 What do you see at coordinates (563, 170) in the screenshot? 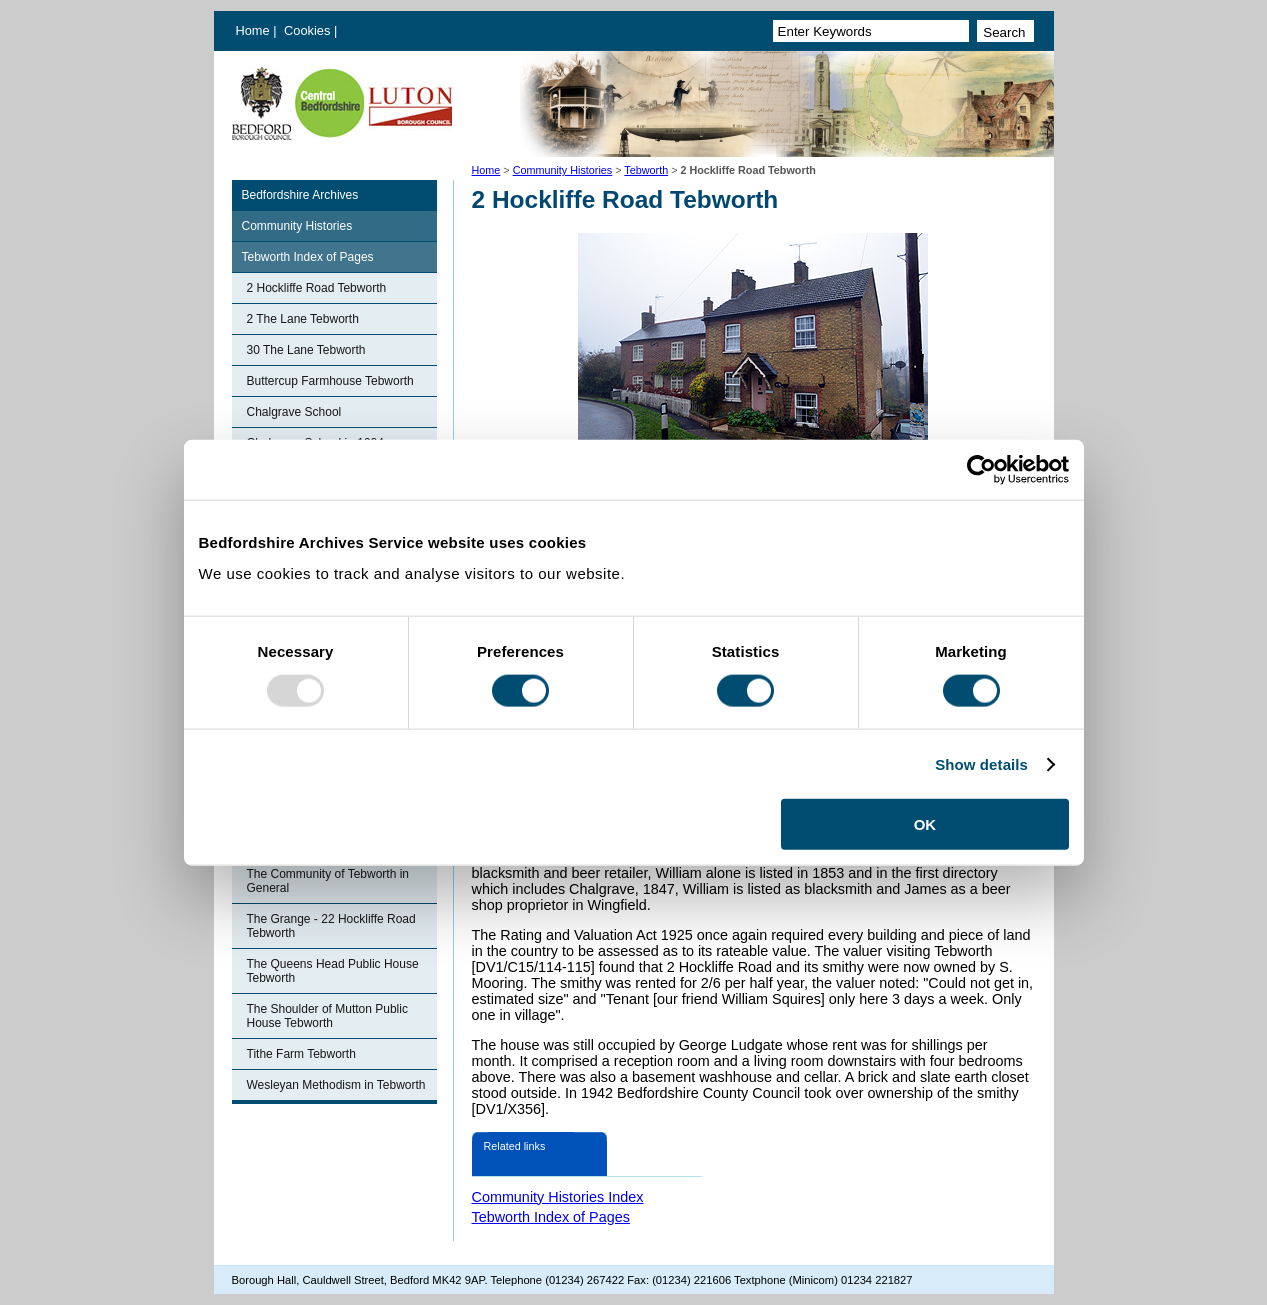
I see `Community Histories` at bounding box center [563, 170].